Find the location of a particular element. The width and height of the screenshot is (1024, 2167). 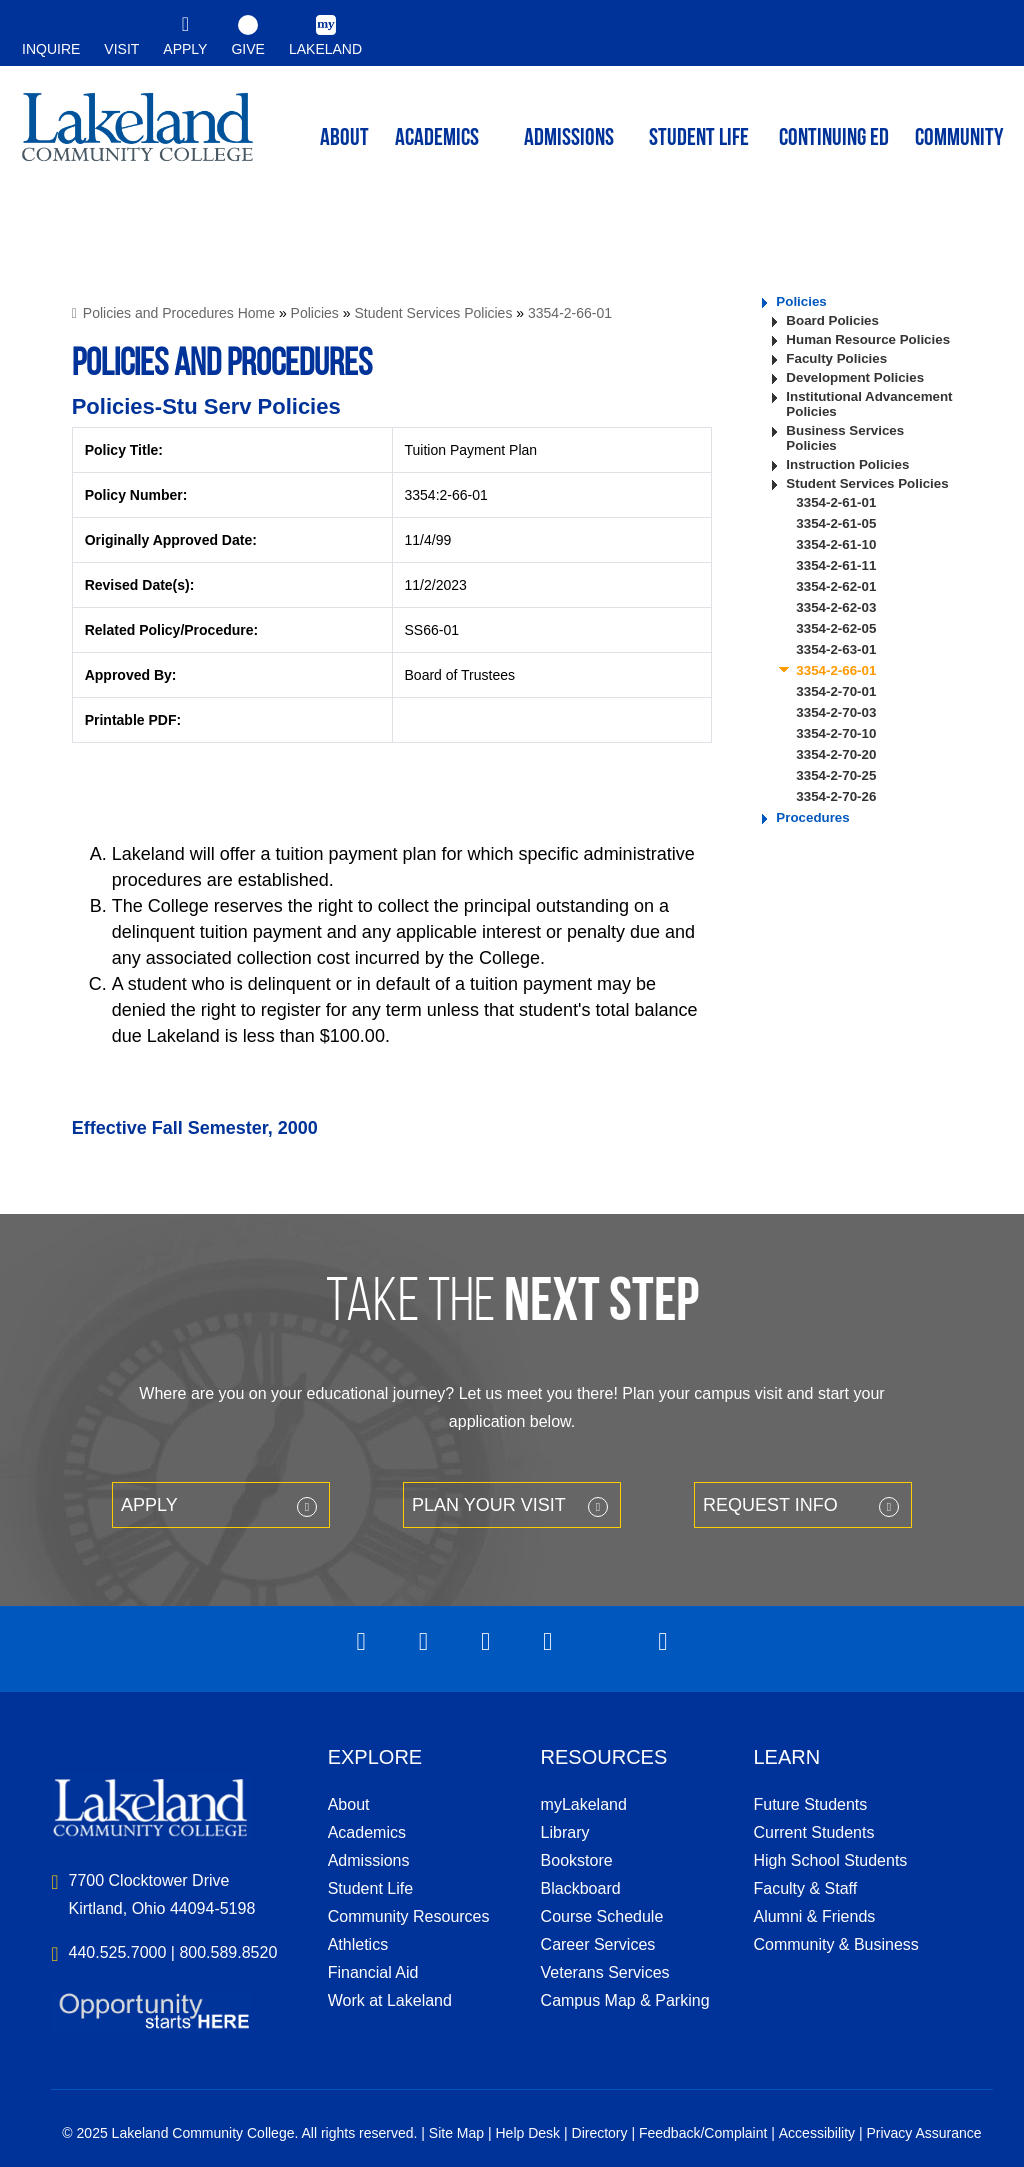

Continuing ED is located at coordinates (834, 139).